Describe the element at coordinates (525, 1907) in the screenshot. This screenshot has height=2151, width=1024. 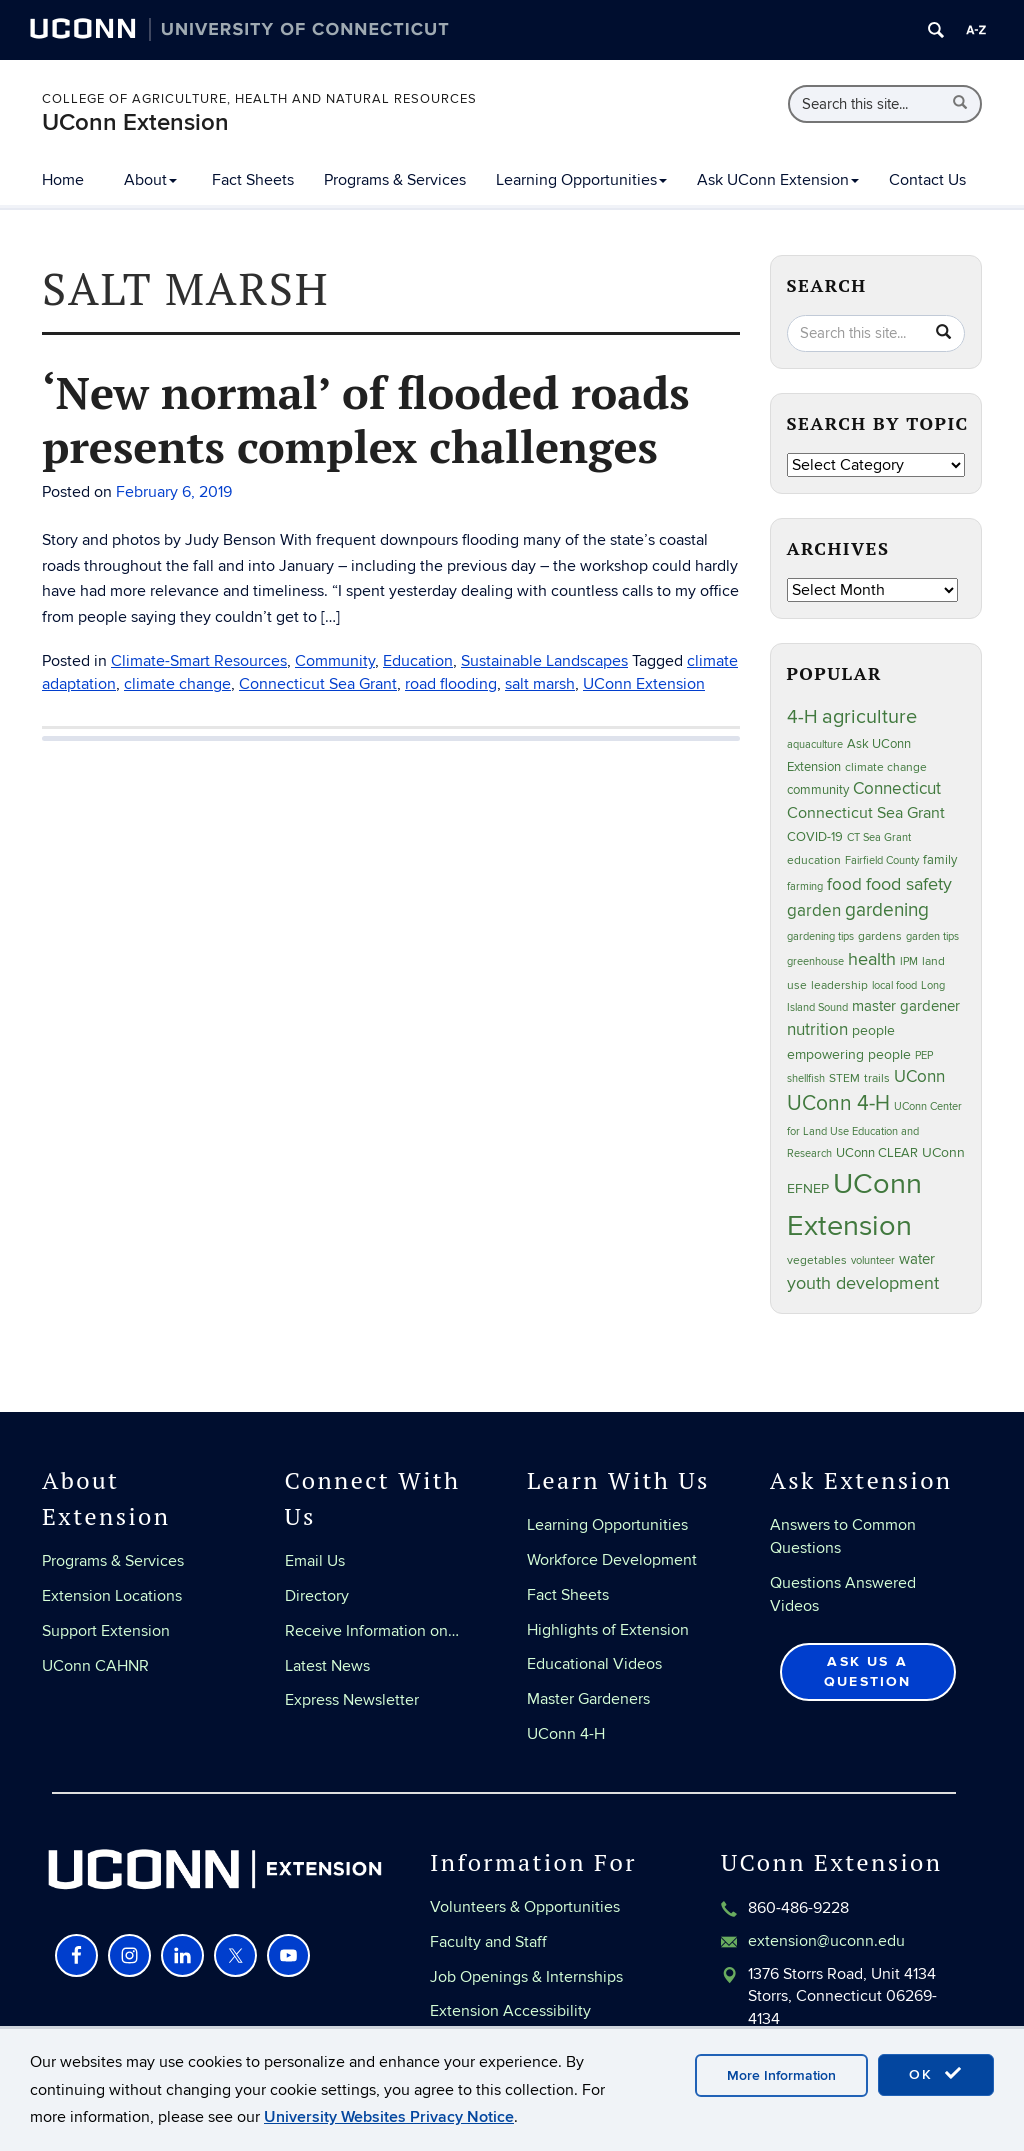
I see `Volunteers & Opportunities` at that location.